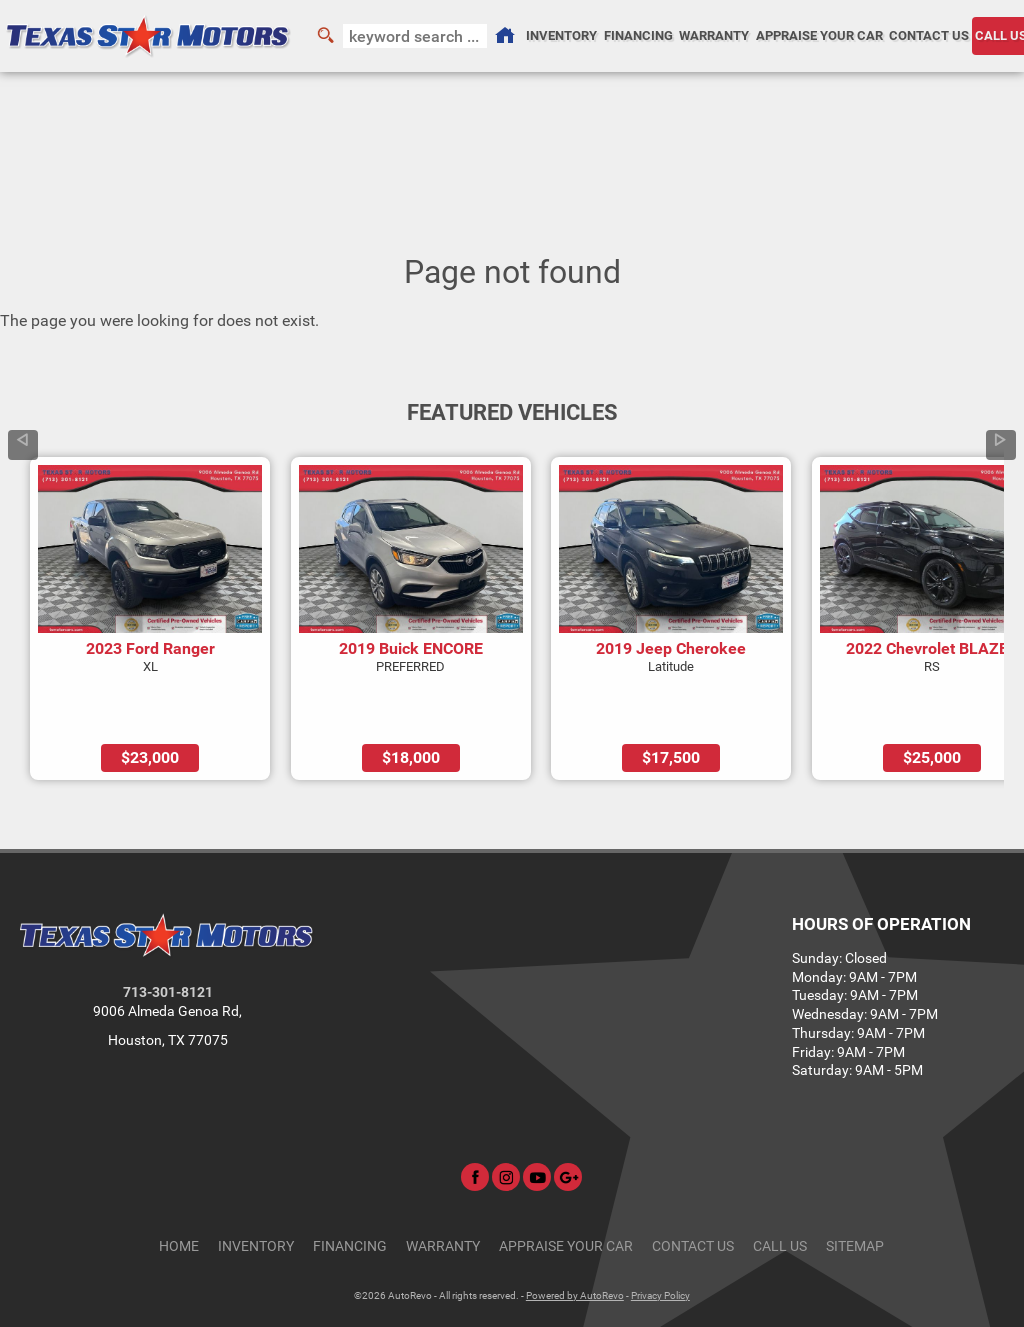 The width and height of the screenshot is (1024, 1327). Describe the element at coordinates (350, 1189) in the screenshot. I see `Financing` at that location.